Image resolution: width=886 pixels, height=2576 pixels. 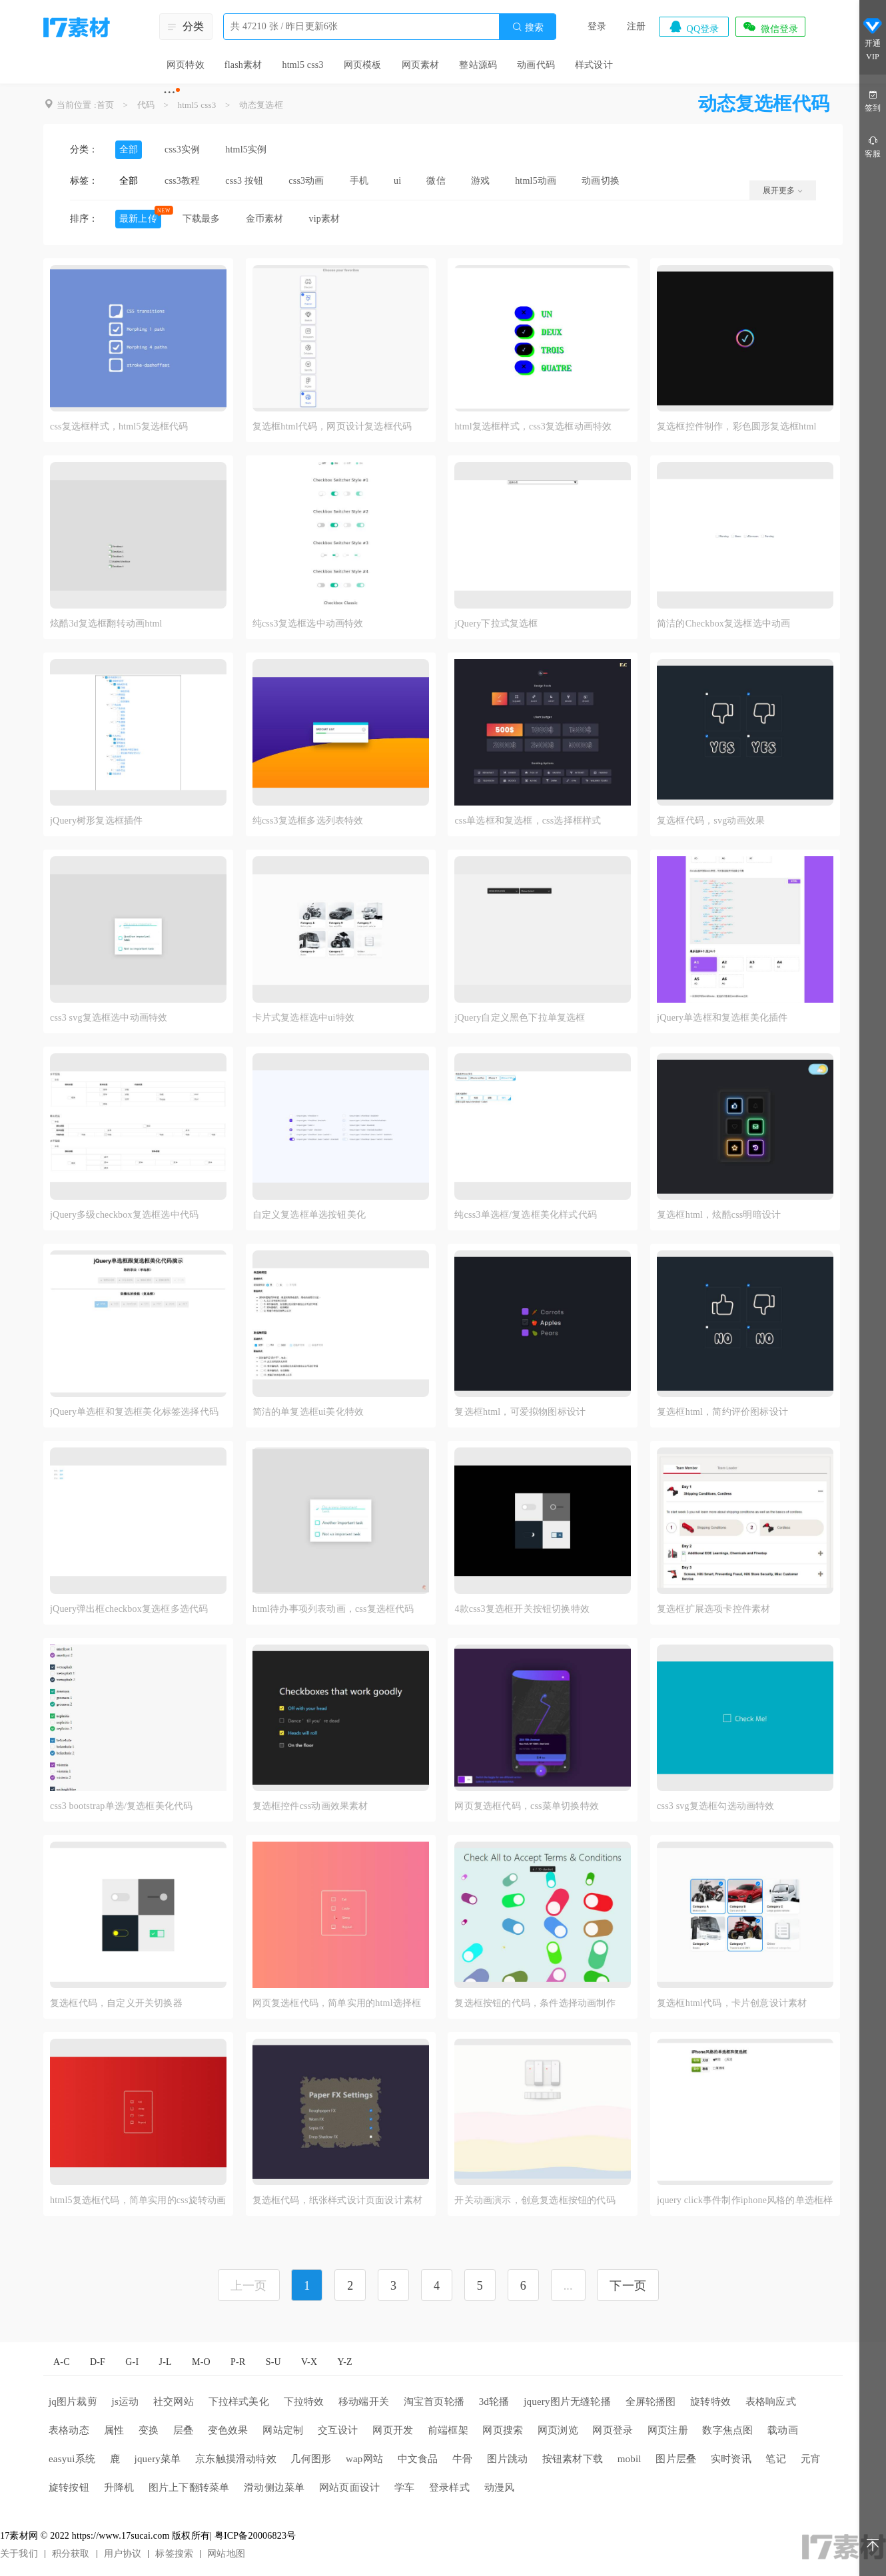 What do you see at coordinates (332, 426) in the screenshot?
I see `复选框html代码，网页设计复选框代码` at bounding box center [332, 426].